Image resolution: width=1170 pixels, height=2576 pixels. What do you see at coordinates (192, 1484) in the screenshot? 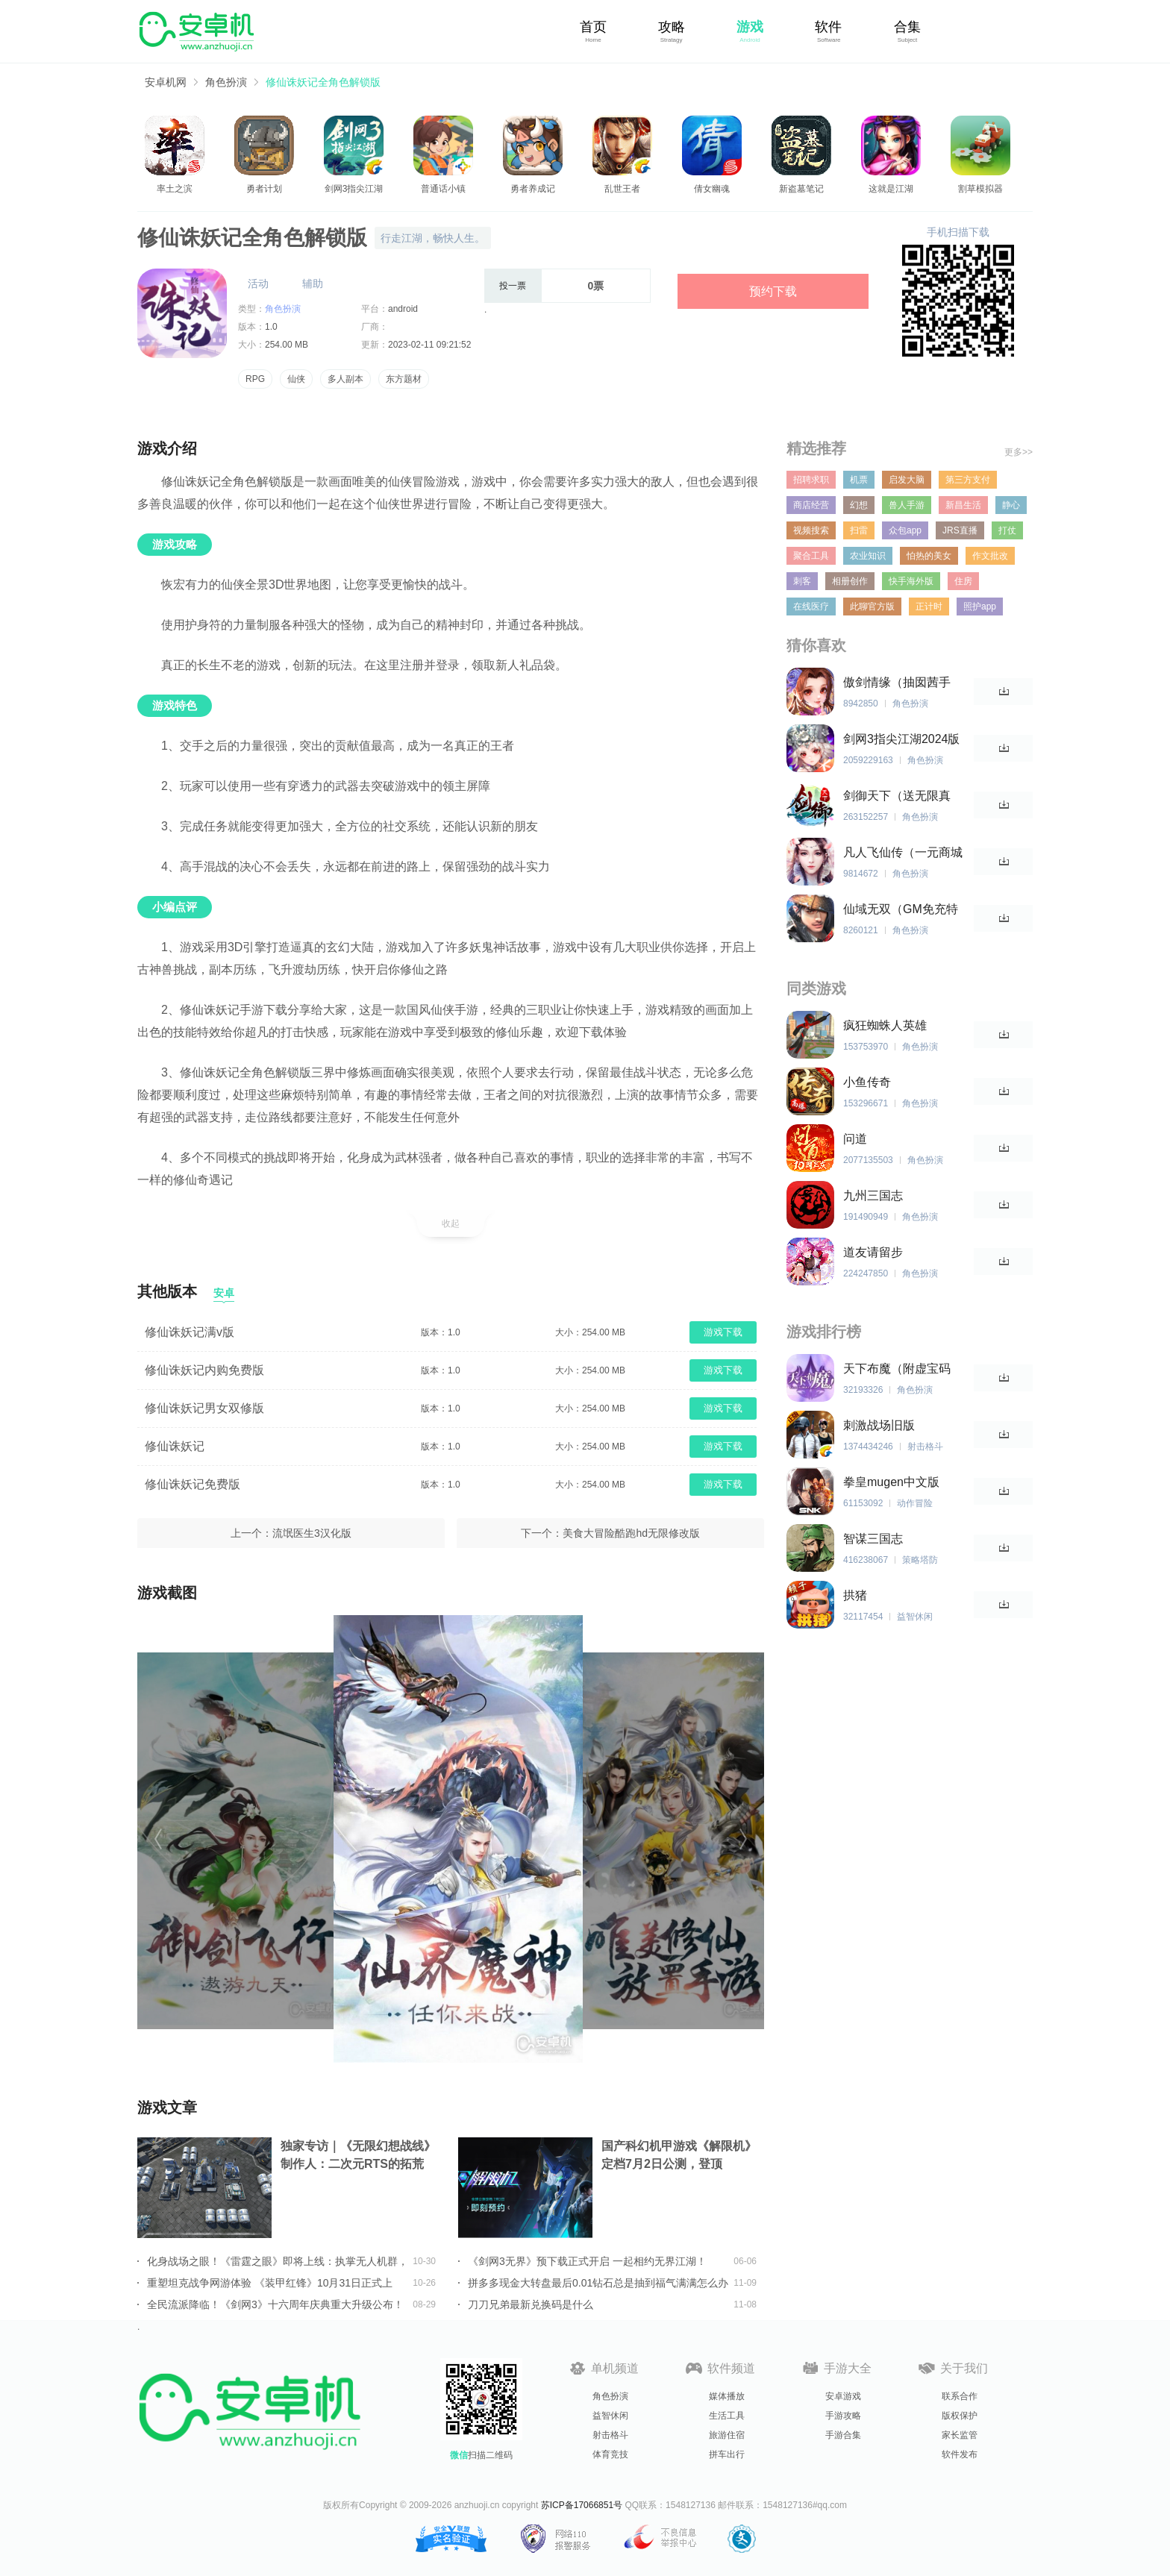
I see `修仙诛妖记免费版` at bounding box center [192, 1484].